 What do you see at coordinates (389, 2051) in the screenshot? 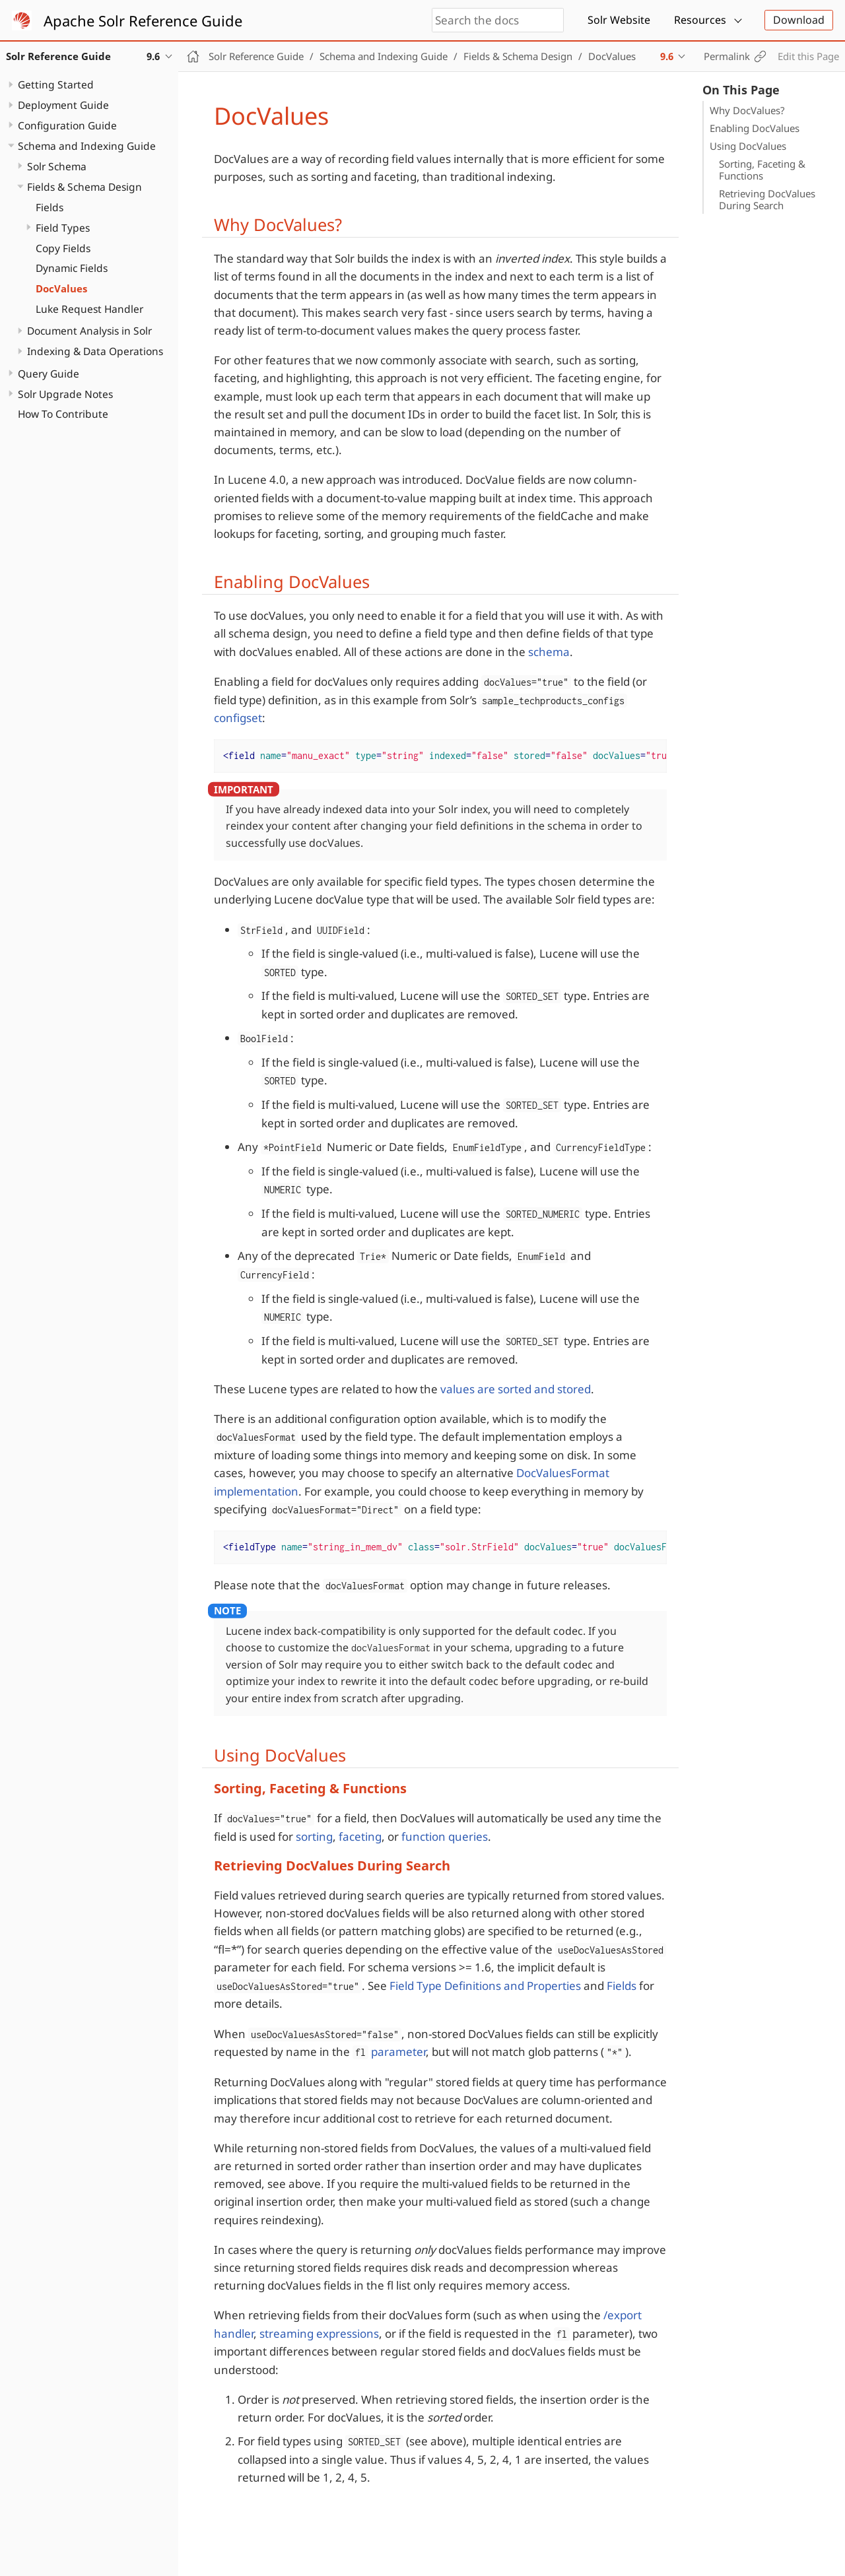
I see `parameter` at bounding box center [389, 2051].